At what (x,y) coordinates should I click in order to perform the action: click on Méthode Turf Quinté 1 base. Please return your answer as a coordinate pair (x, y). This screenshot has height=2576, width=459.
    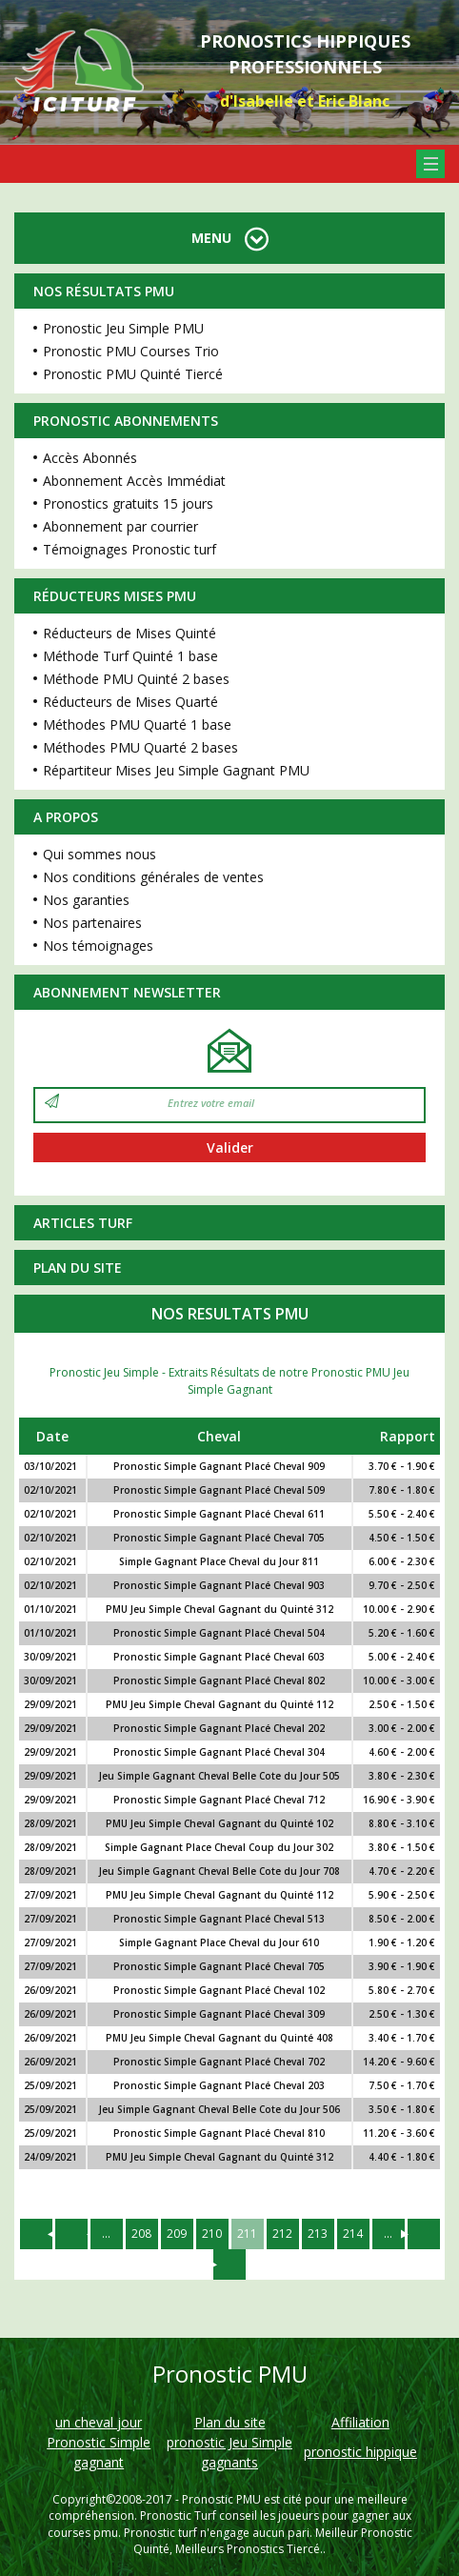
    Looking at the image, I should click on (130, 656).